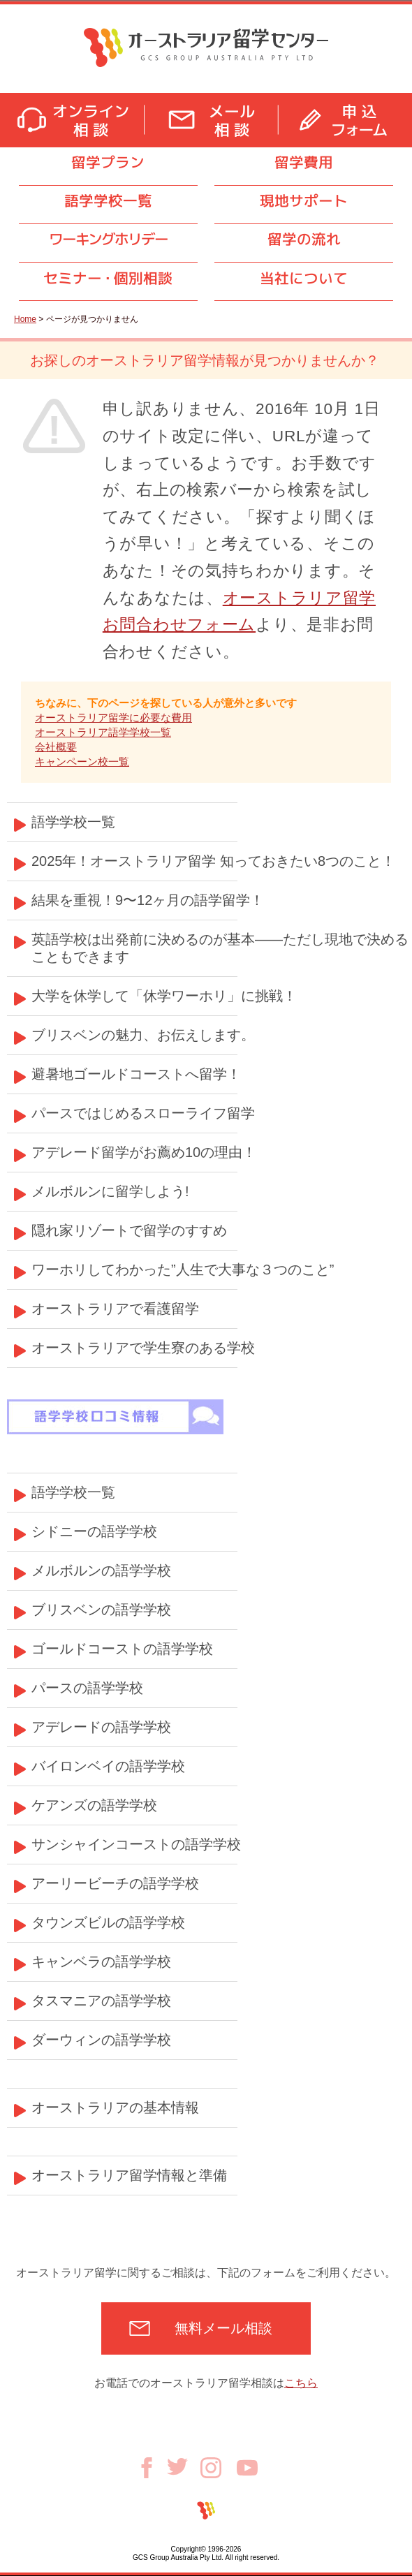 This screenshot has width=412, height=2576. Describe the element at coordinates (304, 278) in the screenshot. I see `当社について` at that location.